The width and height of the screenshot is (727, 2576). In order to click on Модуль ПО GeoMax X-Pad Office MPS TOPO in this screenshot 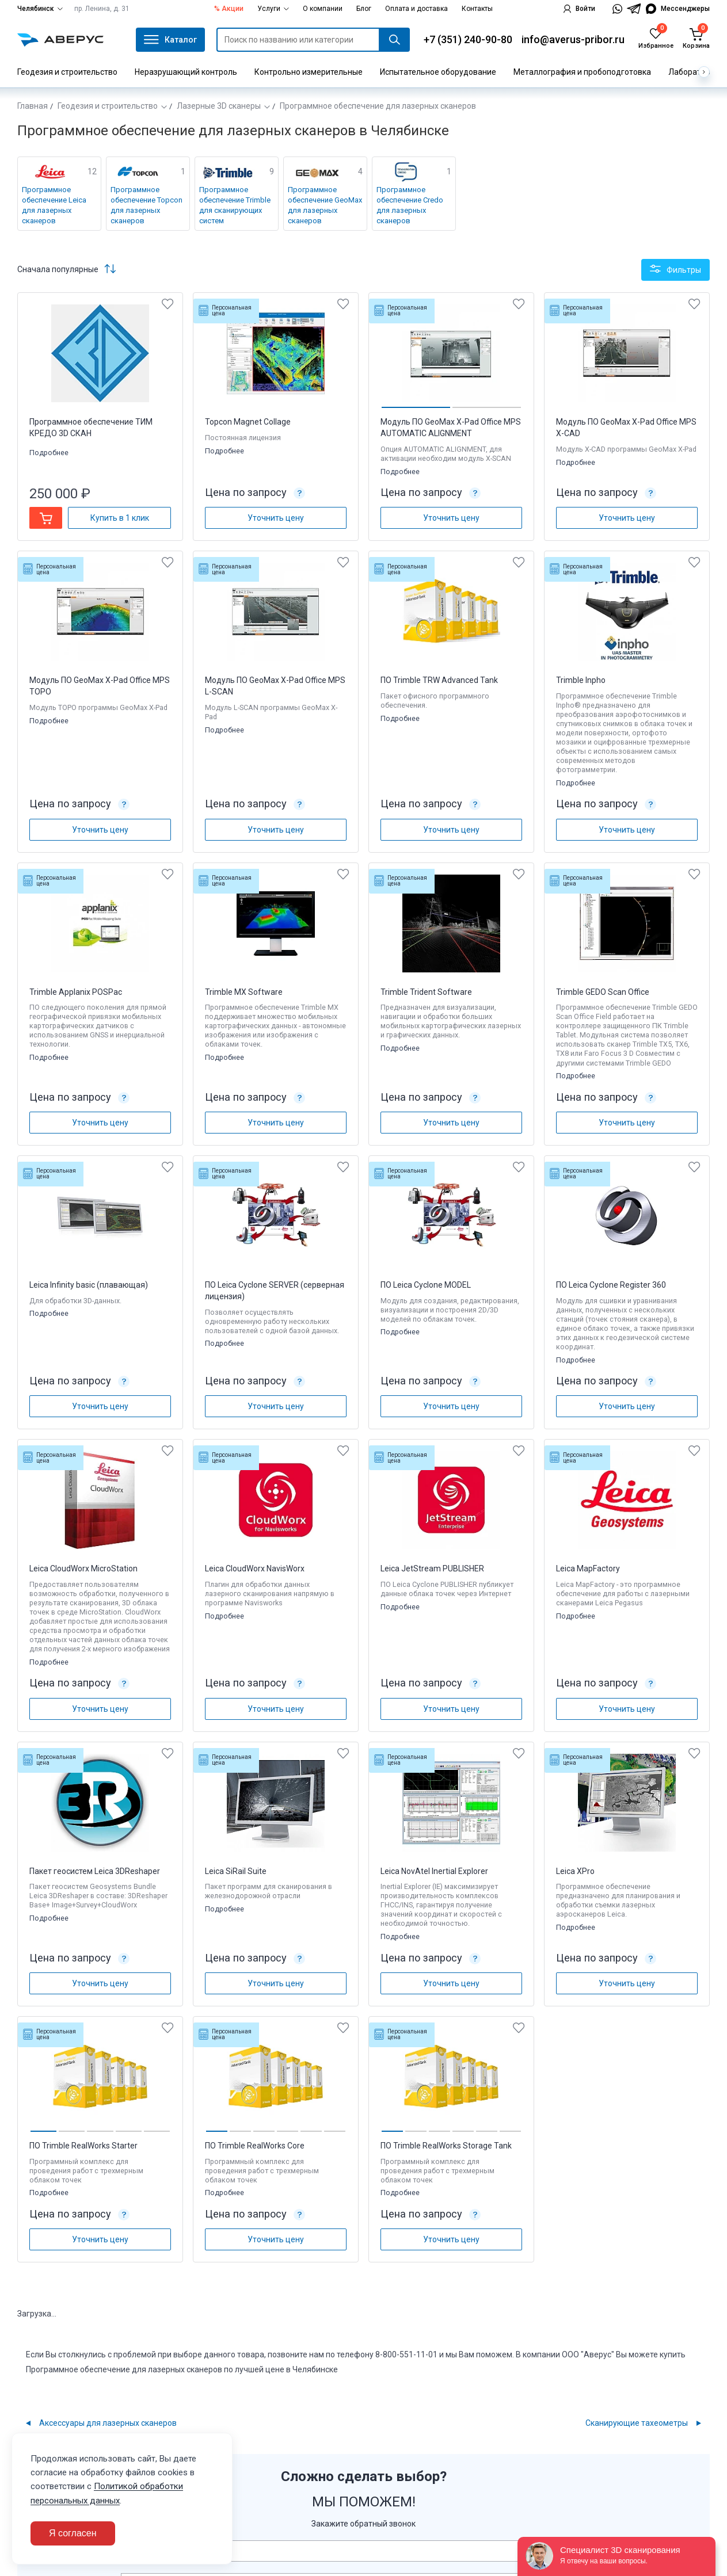, I will do `click(99, 686)`.